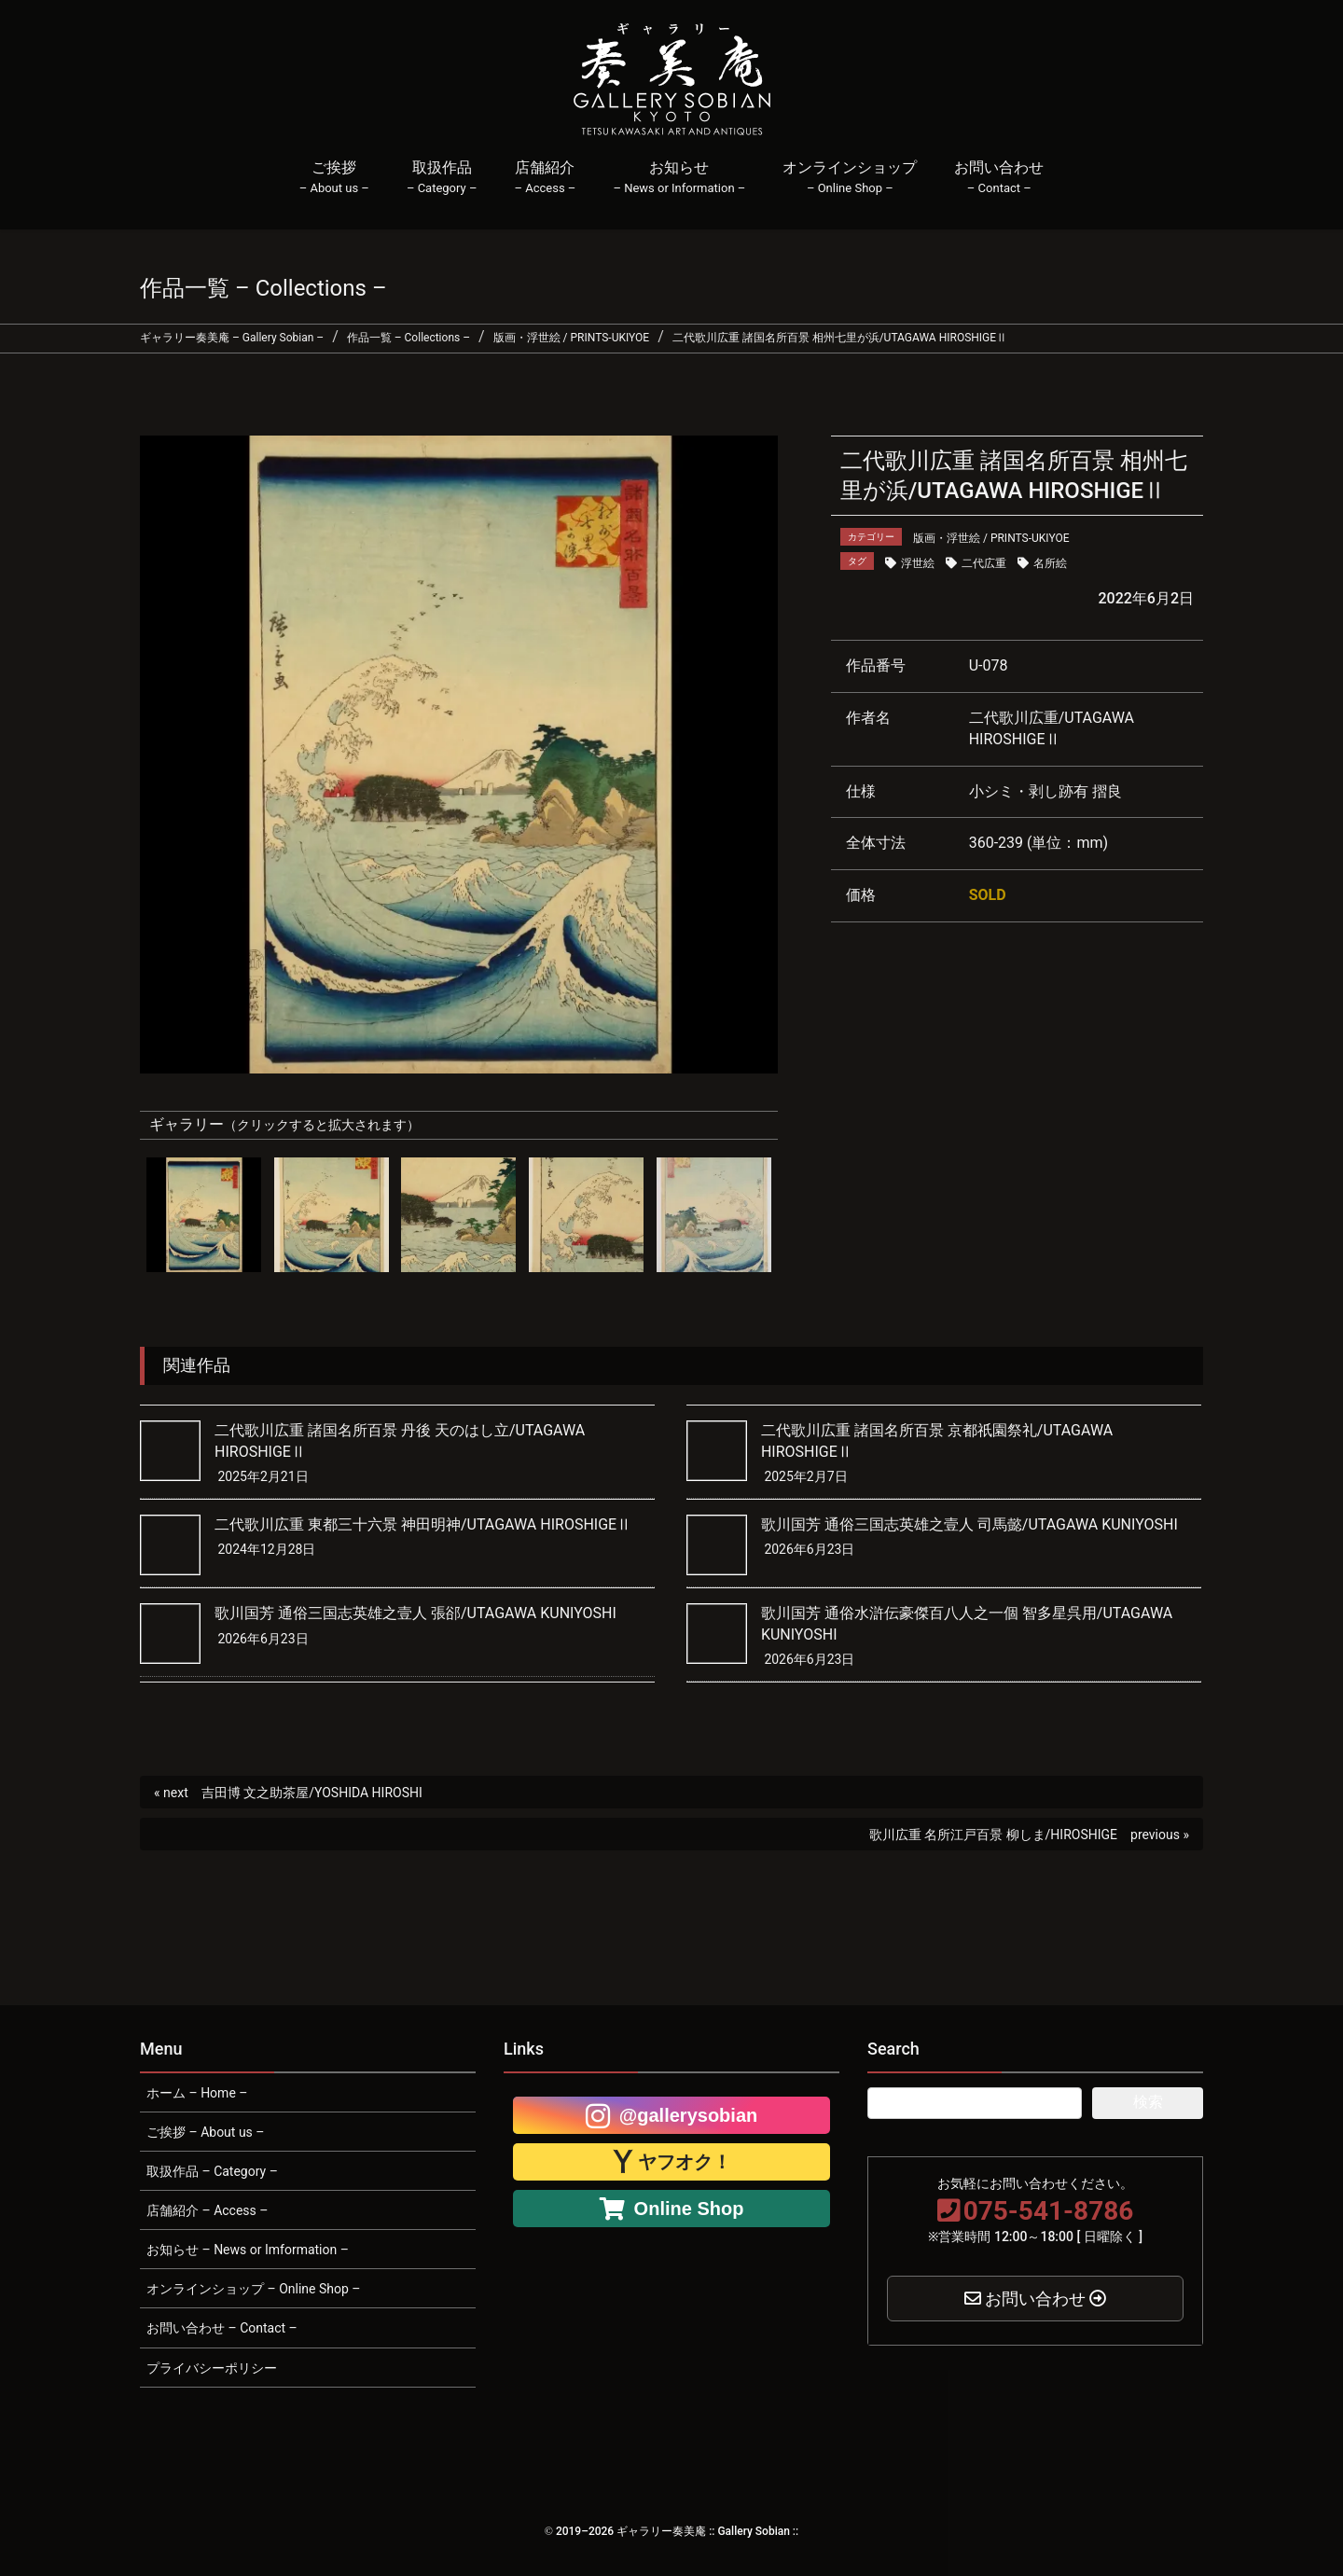 The width and height of the screenshot is (1343, 2576). Describe the element at coordinates (918, 563) in the screenshot. I see `浮世絵` at that location.